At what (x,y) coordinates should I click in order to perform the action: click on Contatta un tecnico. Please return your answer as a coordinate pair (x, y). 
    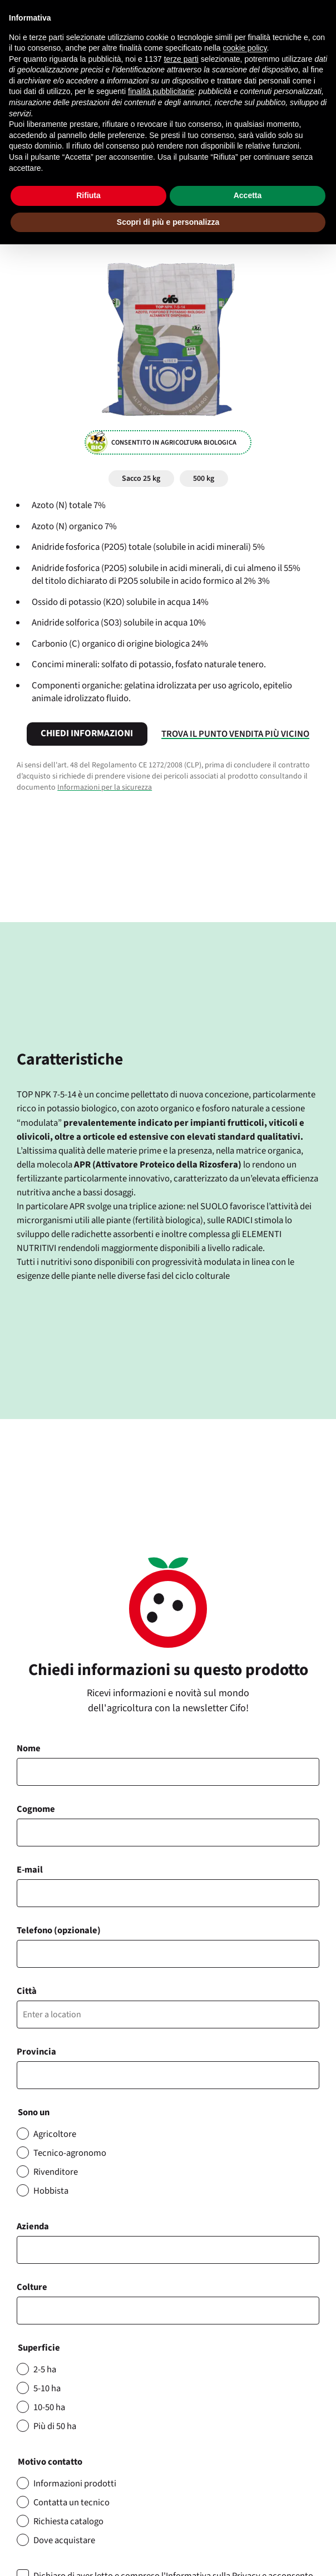
    Looking at the image, I should click on (71, 2502).